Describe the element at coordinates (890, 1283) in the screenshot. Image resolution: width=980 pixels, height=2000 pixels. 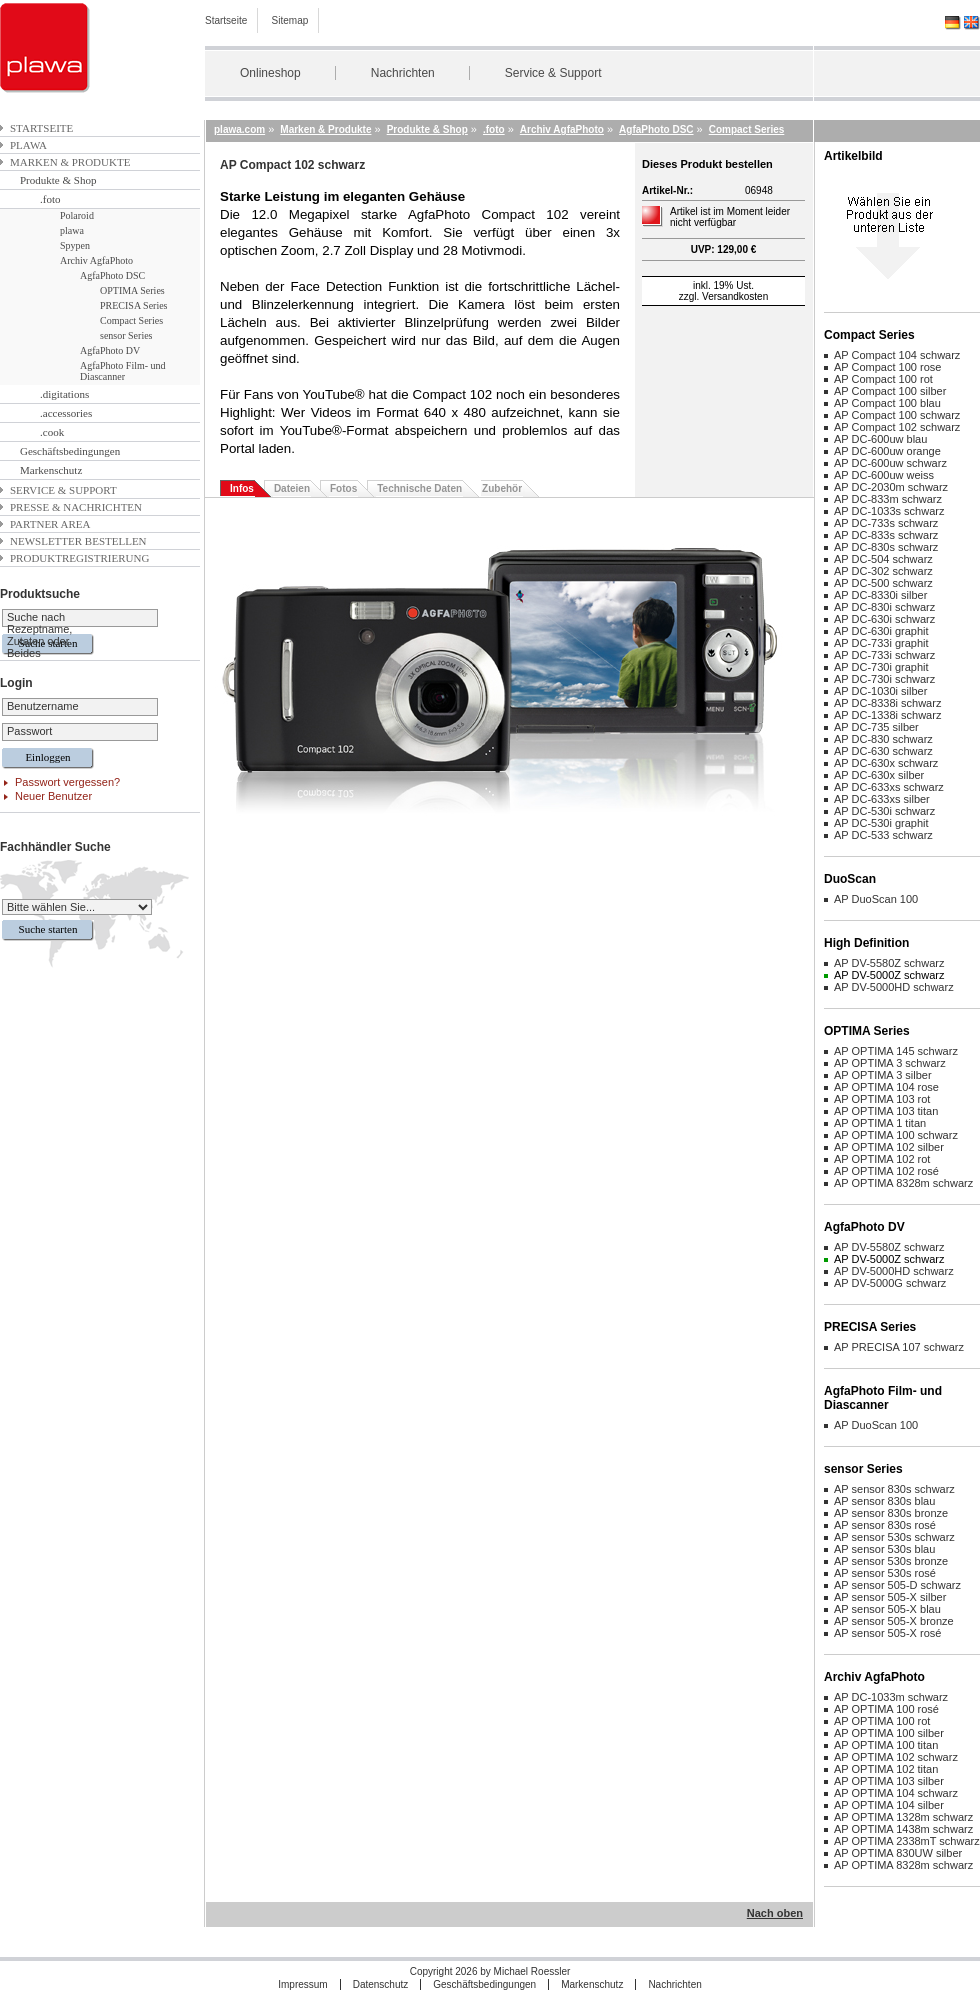
I see `AP DV-5000G schwarz` at that location.